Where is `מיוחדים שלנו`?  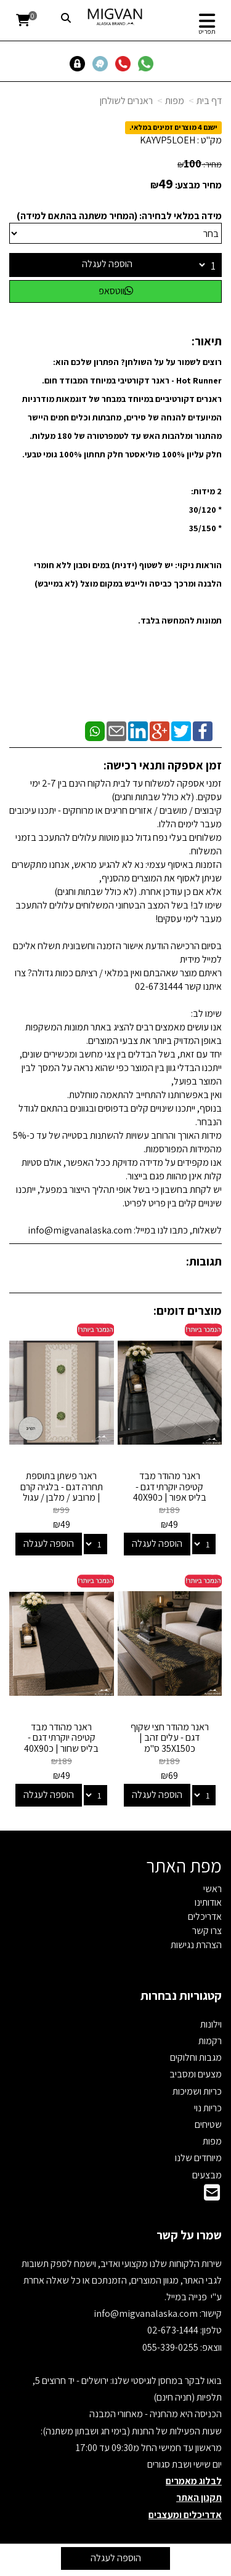
מיוחדים שלנו is located at coordinates (198, 2157).